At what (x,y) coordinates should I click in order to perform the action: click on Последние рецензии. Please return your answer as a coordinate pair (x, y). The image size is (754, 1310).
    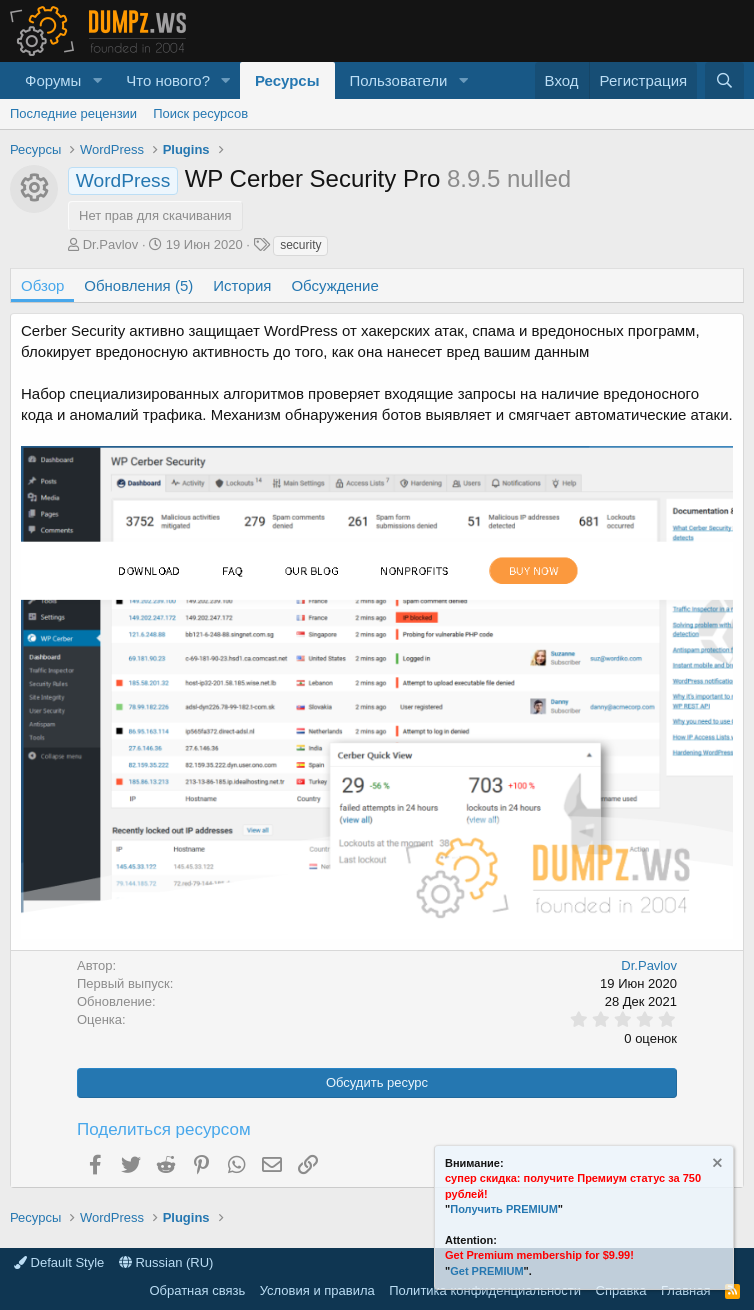
    Looking at the image, I should click on (73, 113).